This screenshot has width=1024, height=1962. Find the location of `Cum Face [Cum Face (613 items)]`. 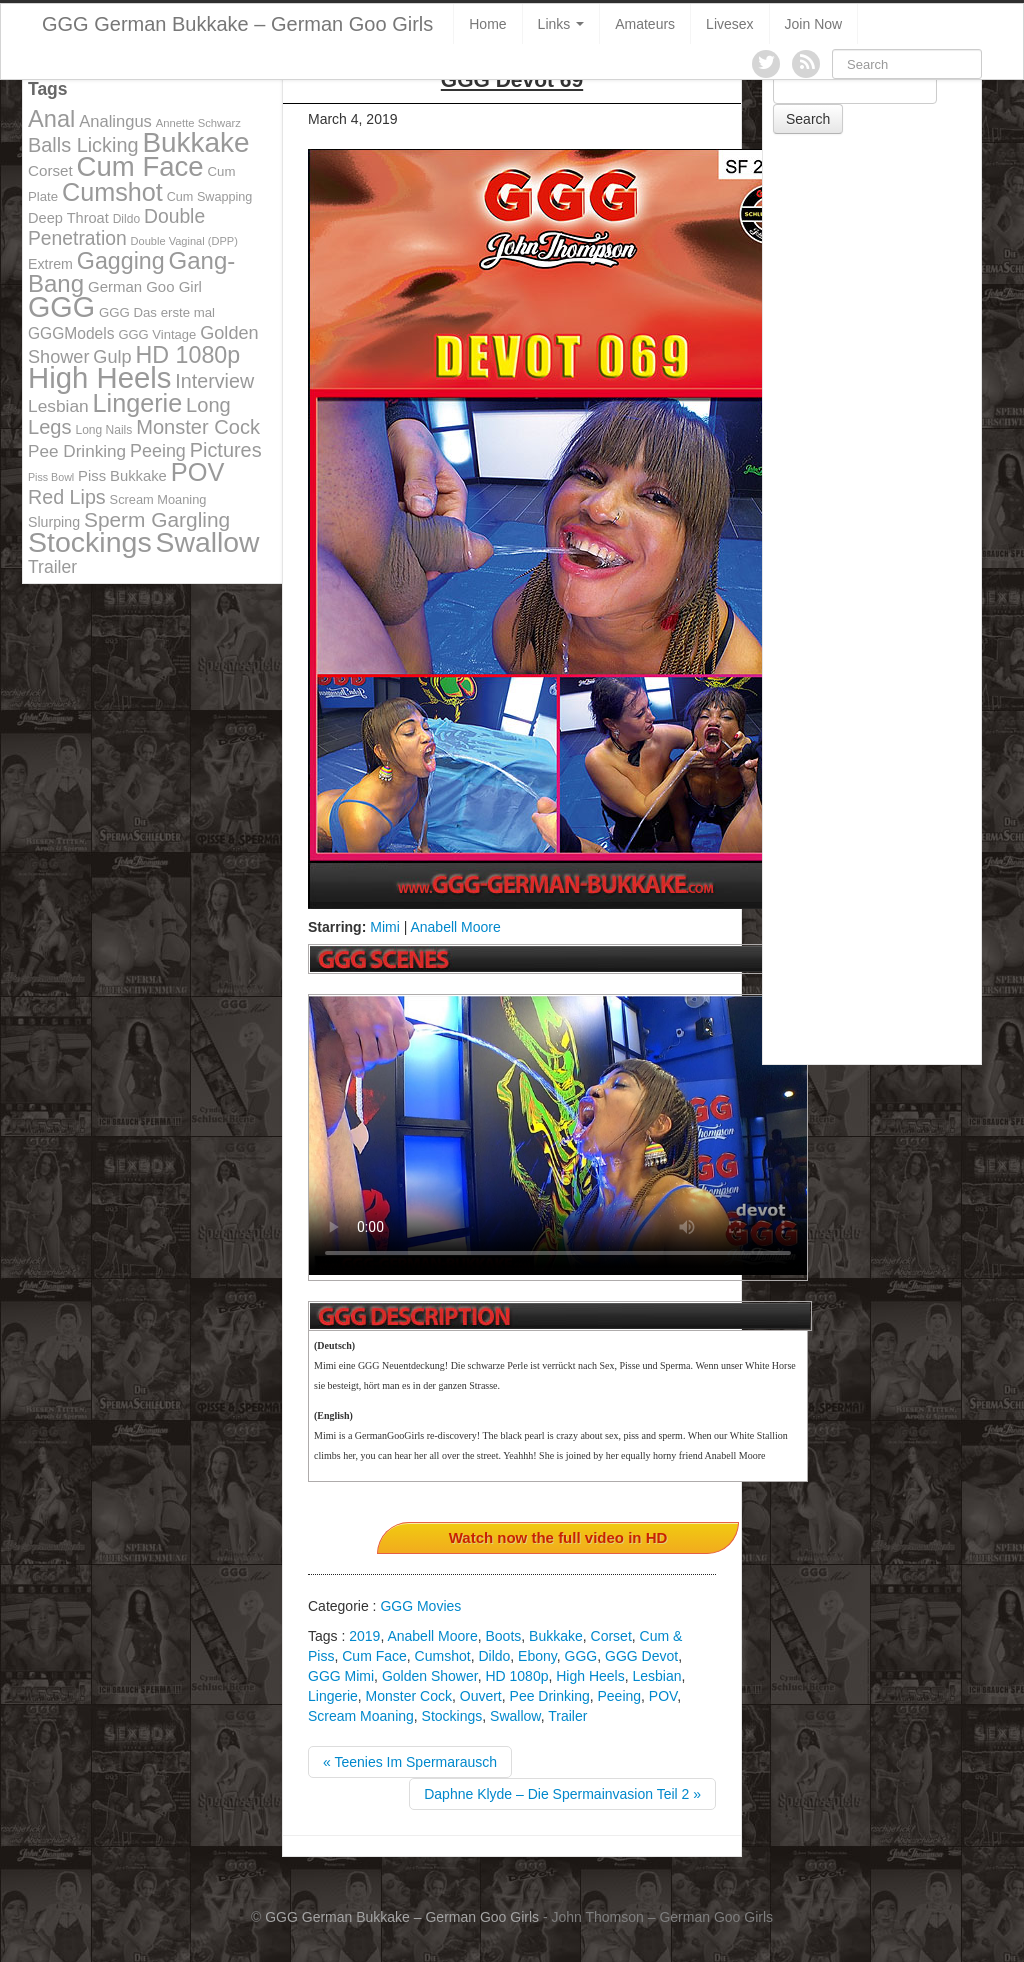

Cum Face [Cum Face (613 items)] is located at coordinates (140, 166).